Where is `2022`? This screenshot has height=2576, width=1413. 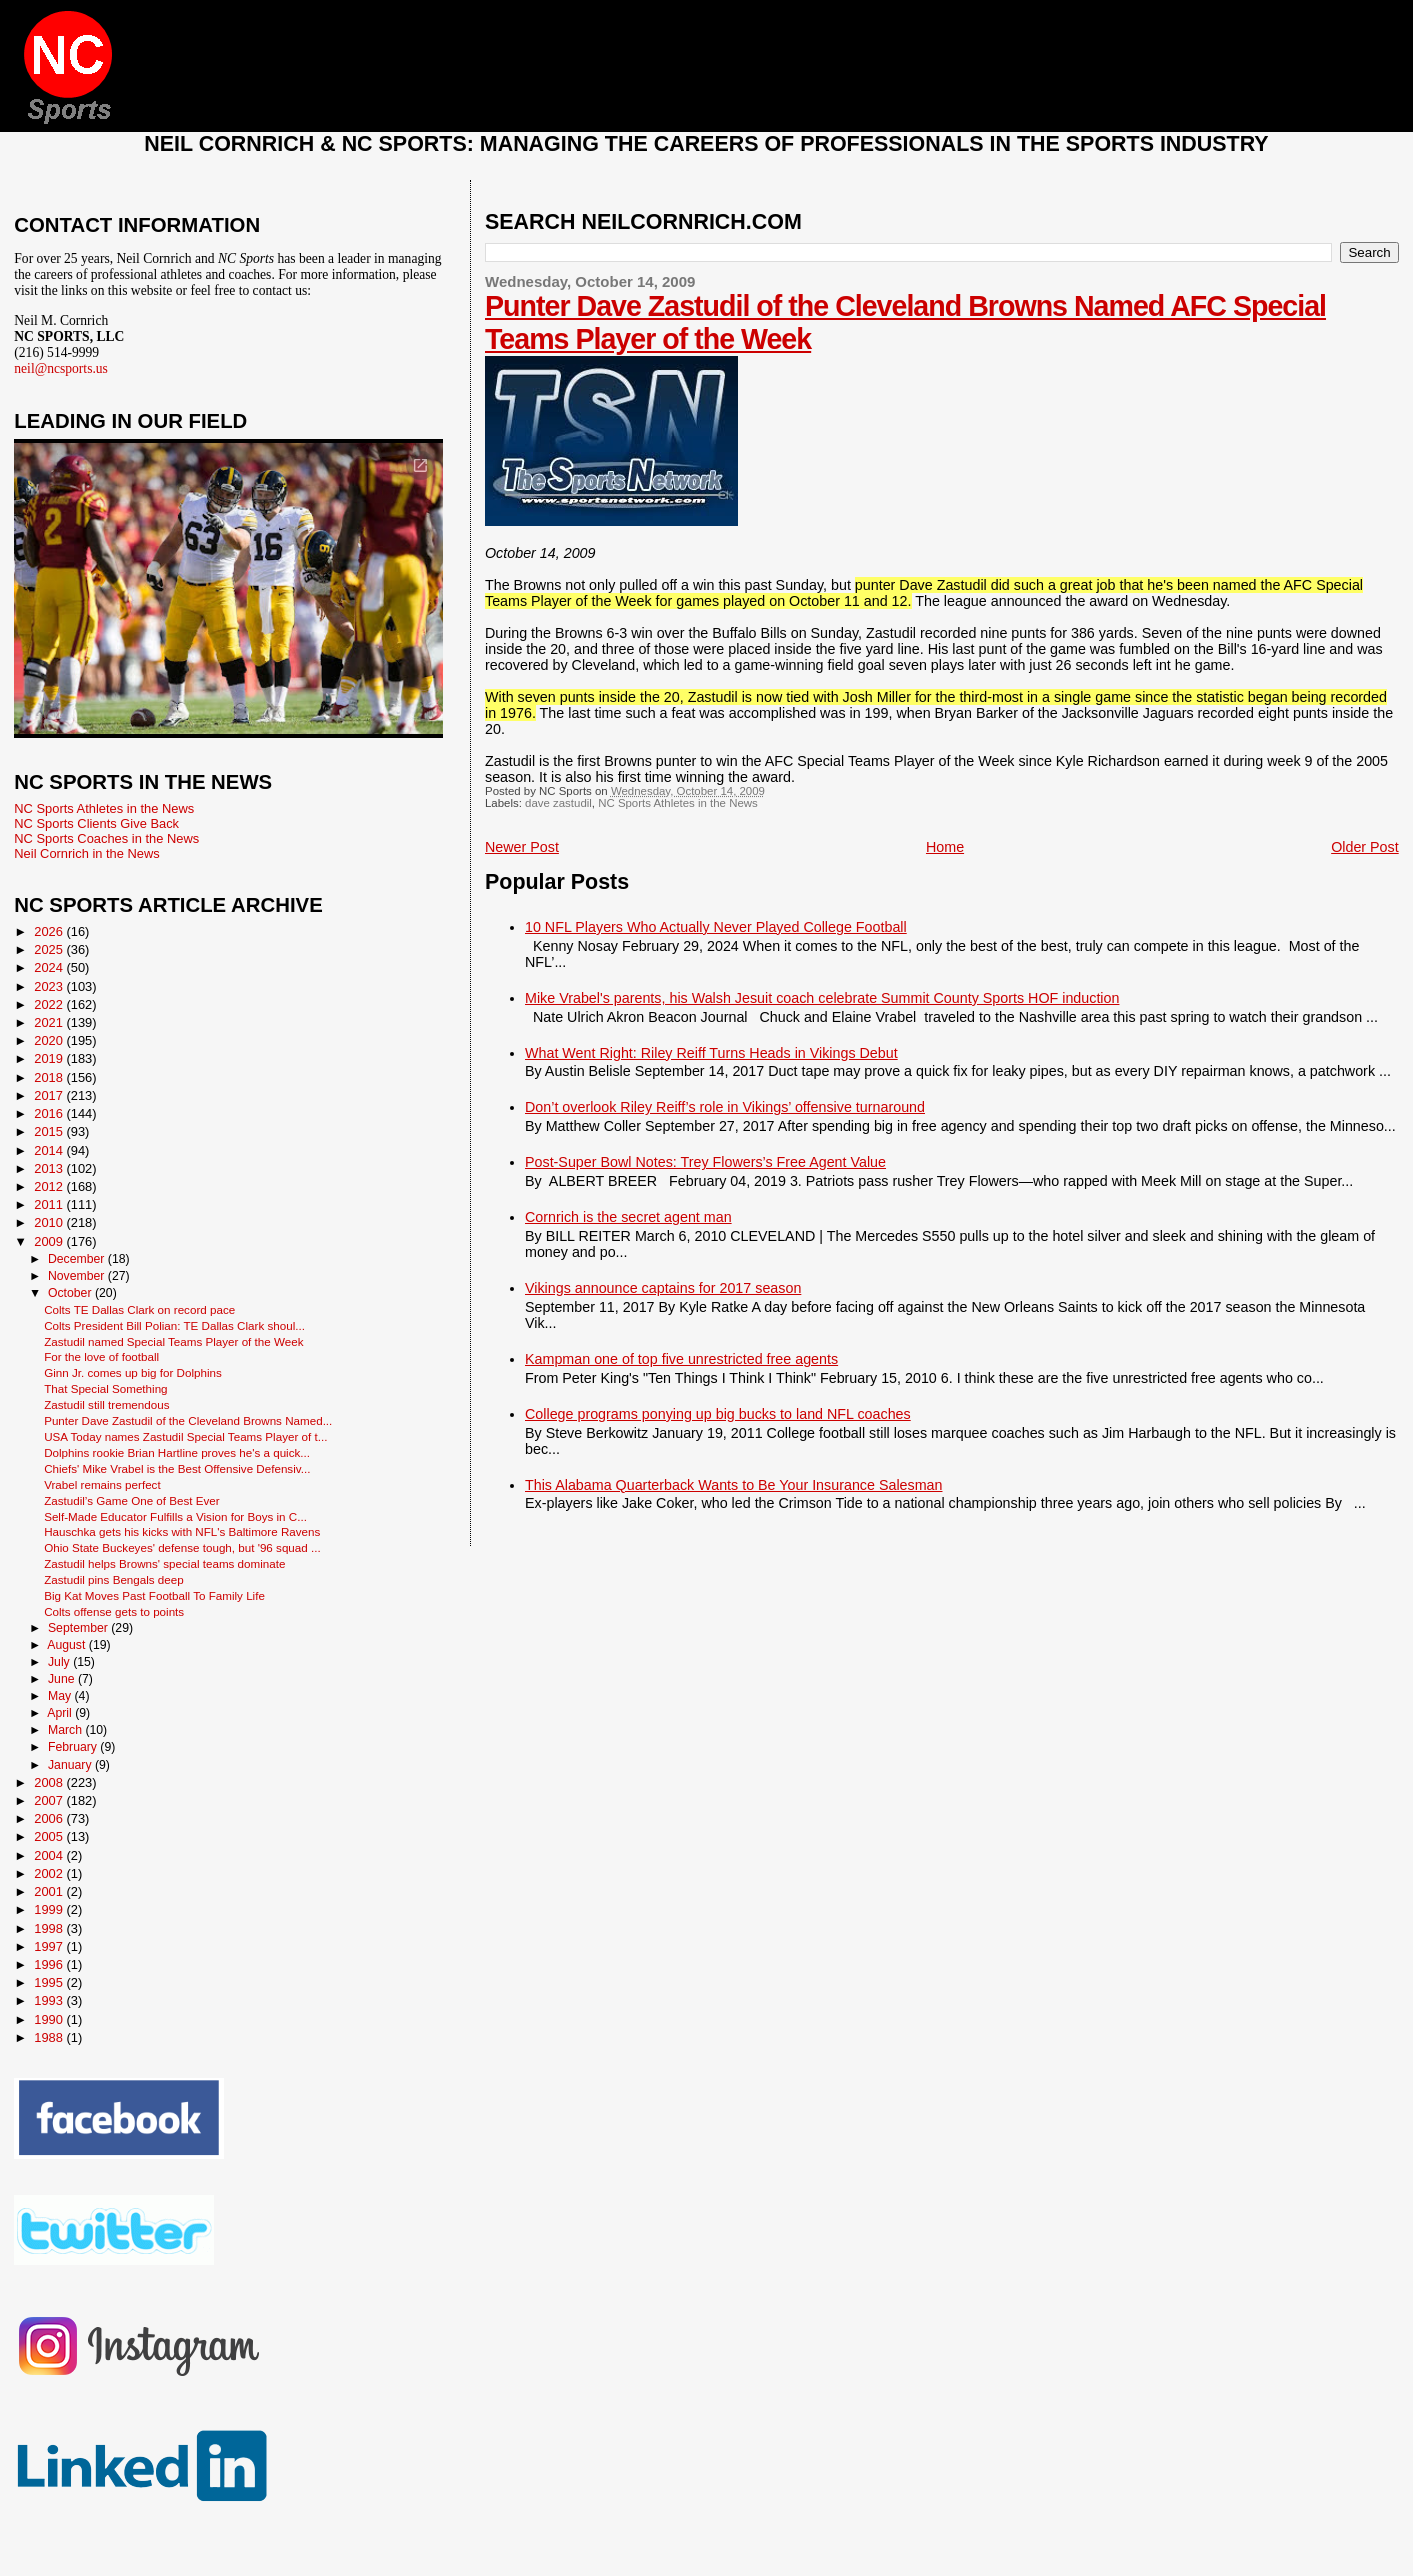 2022 is located at coordinates (50, 1004).